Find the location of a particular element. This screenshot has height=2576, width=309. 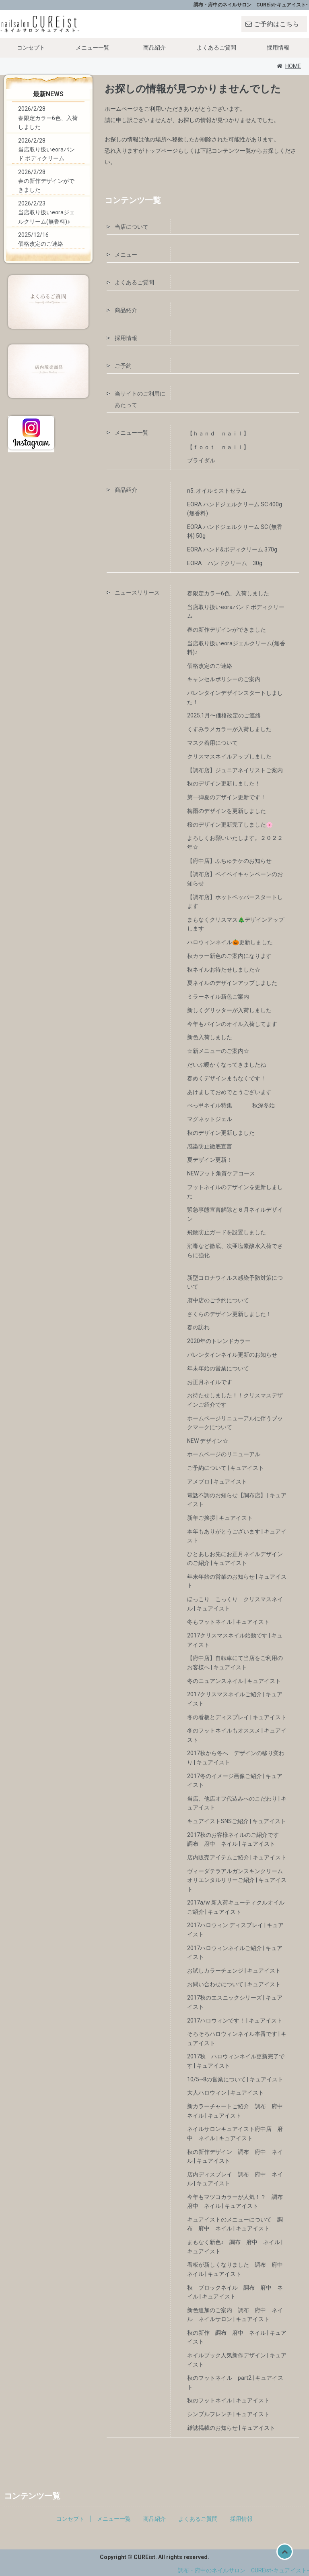

春の新作デザインができました is located at coordinates (226, 629).